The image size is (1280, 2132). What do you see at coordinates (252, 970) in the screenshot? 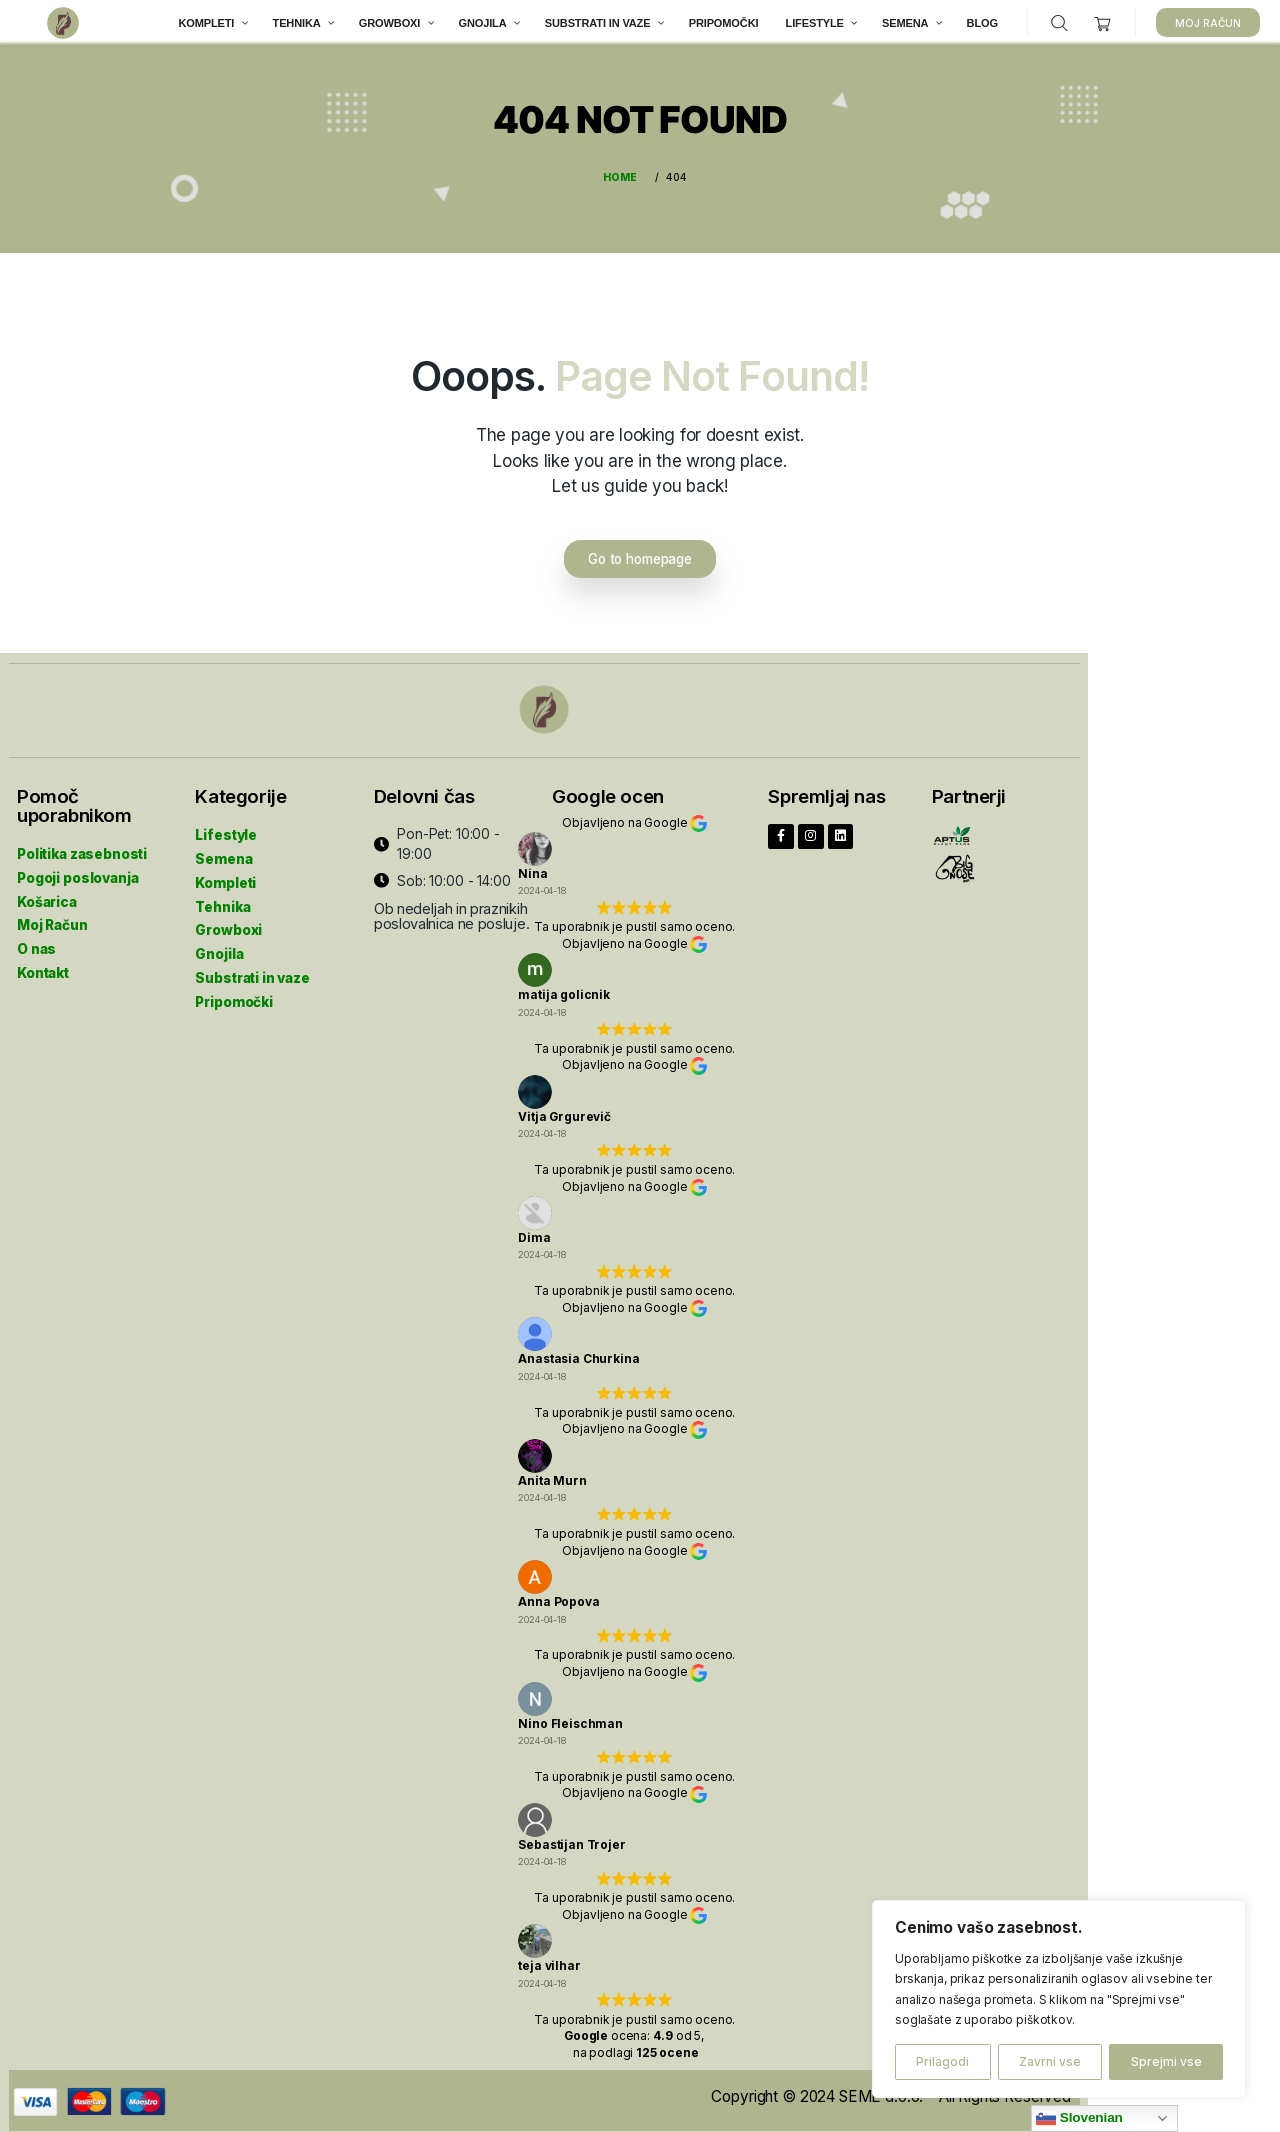
I see `Substrati in vaze` at bounding box center [252, 970].